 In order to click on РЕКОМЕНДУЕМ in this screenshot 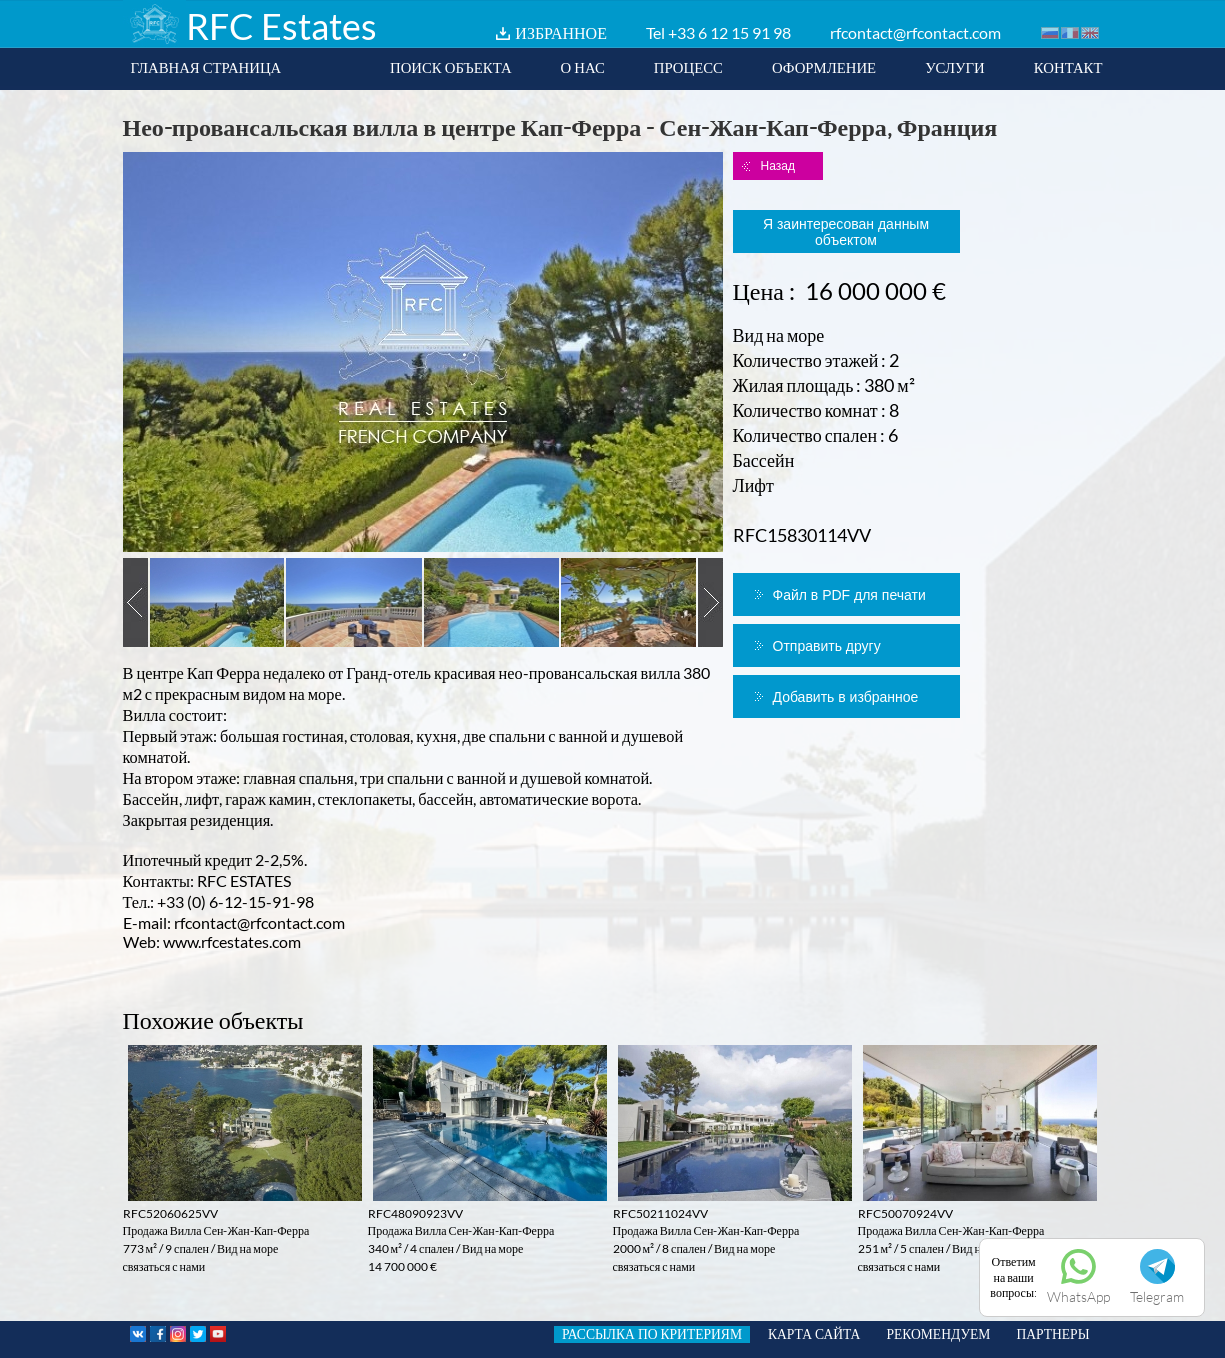, I will do `click(938, 1334)`.